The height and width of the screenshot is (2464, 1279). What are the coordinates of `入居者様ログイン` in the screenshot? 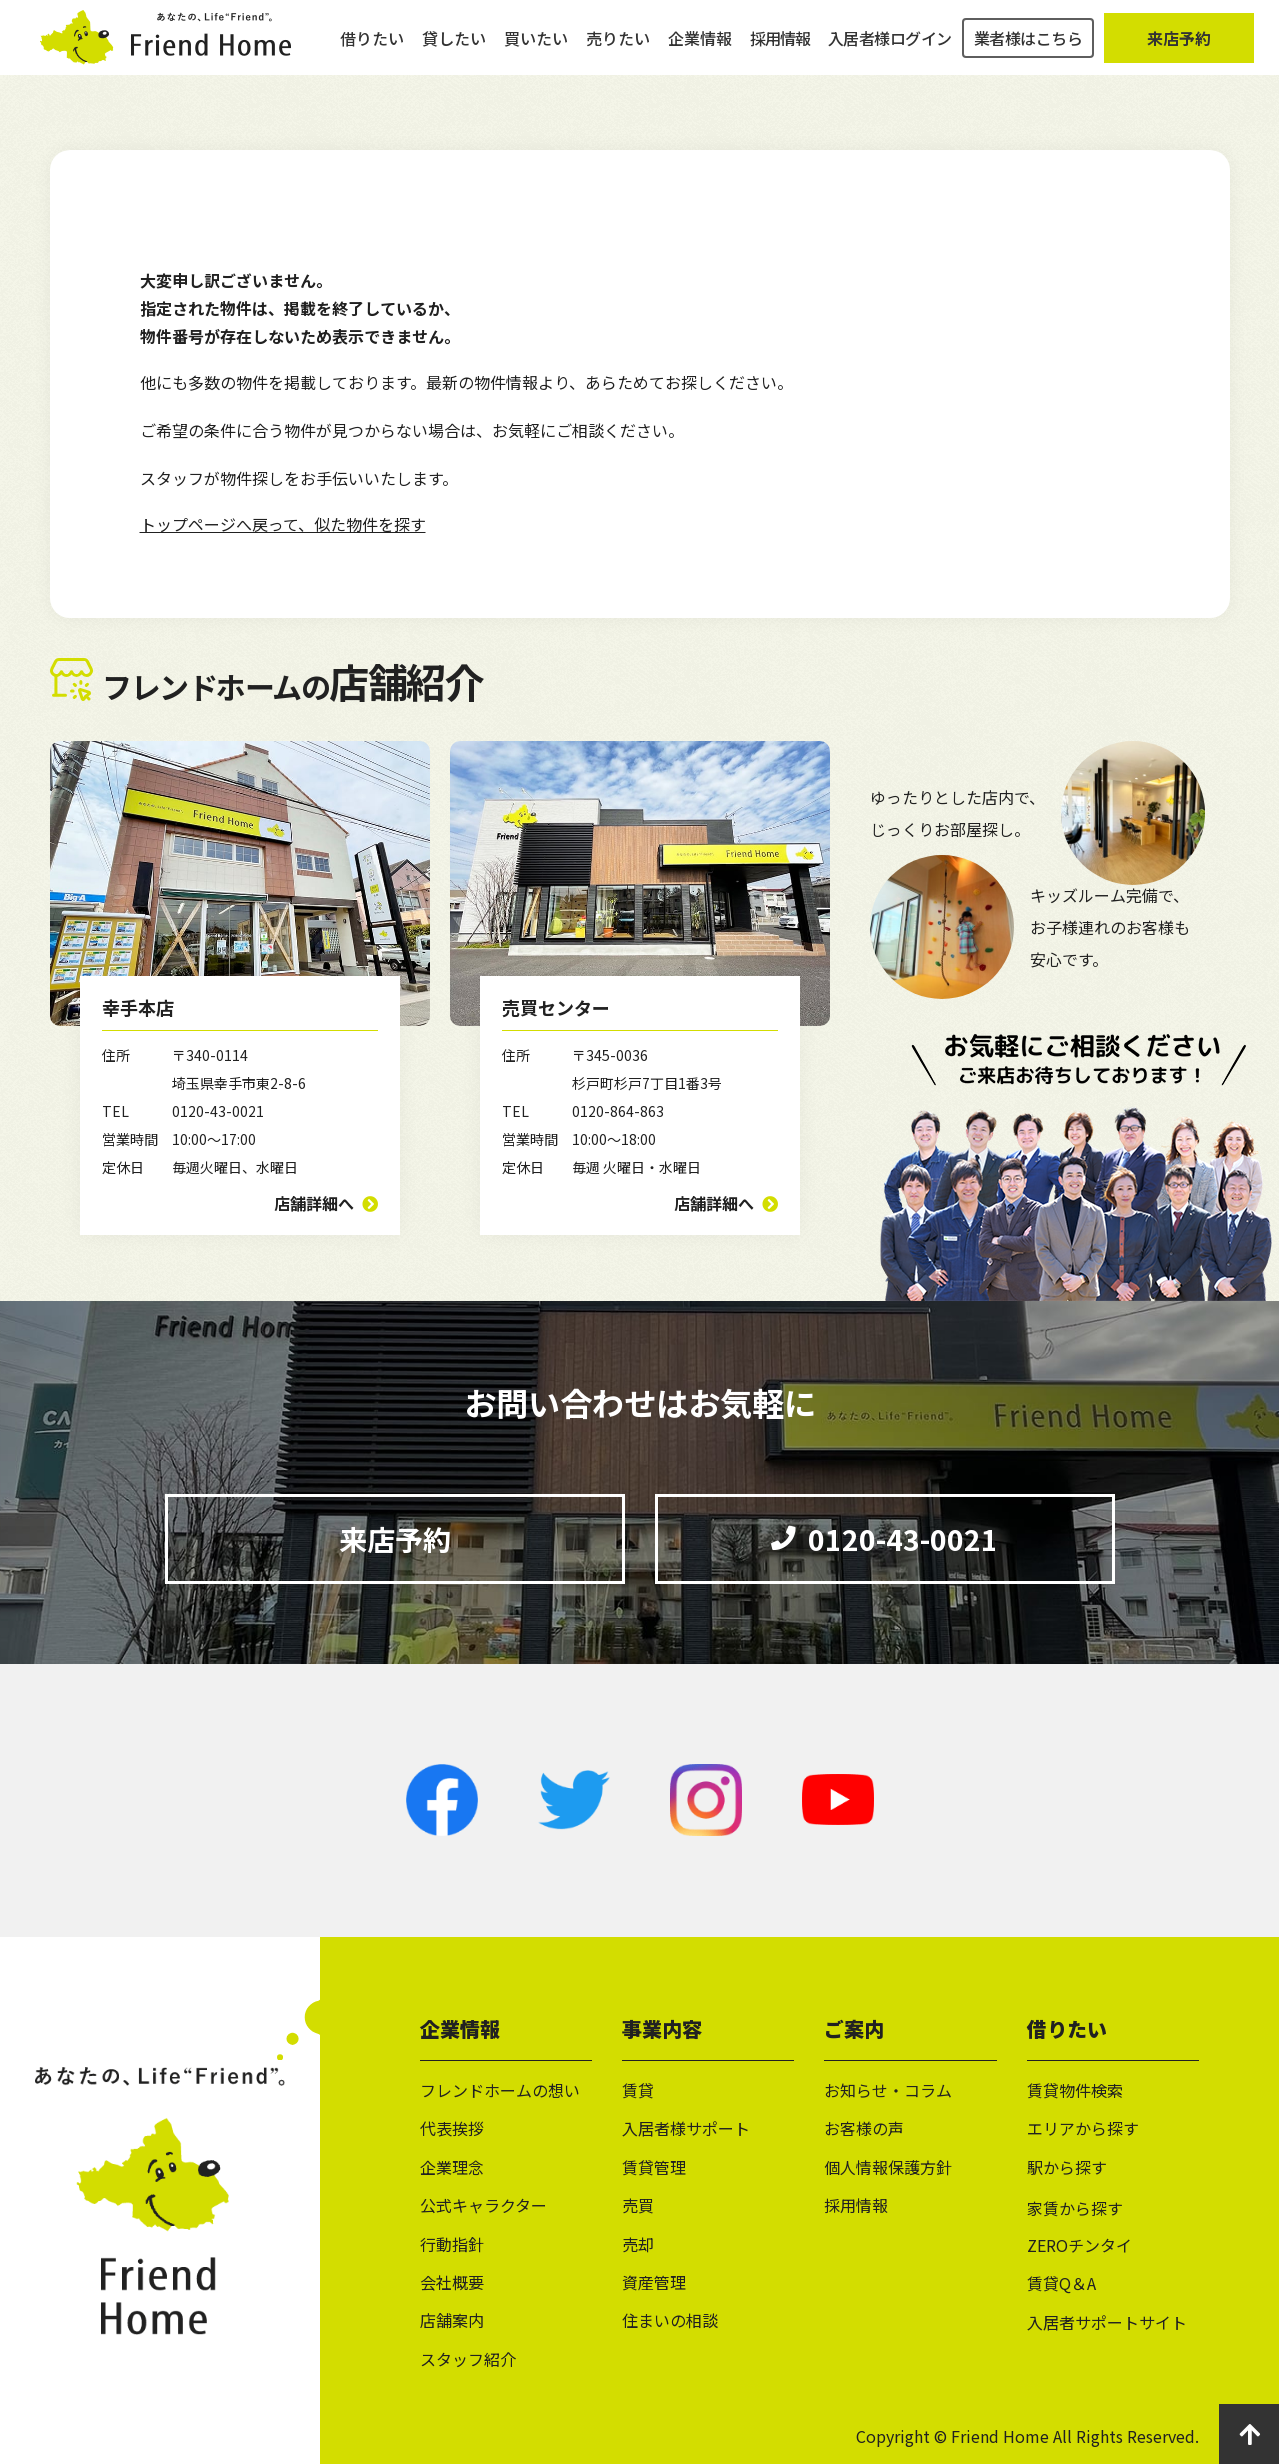 It's located at (890, 50).